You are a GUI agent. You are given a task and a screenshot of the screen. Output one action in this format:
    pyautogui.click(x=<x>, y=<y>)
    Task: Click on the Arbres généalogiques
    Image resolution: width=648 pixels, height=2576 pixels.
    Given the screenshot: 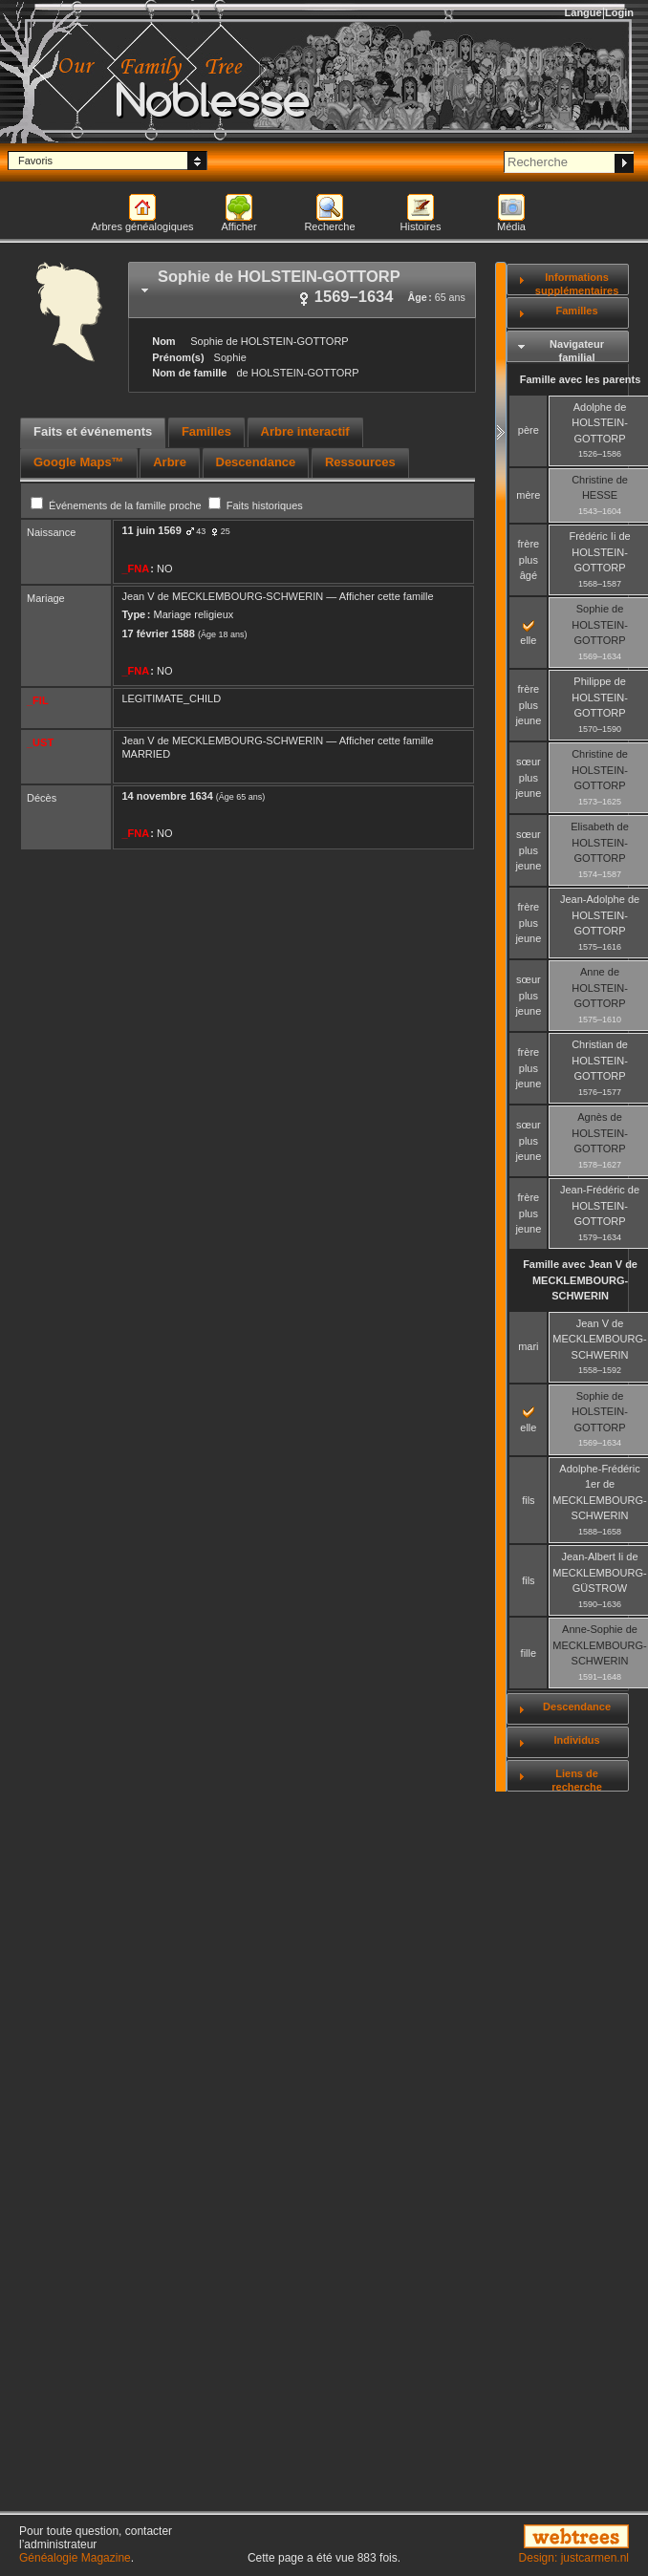 What is the action you would take?
    pyautogui.click(x=142, y=226)
    